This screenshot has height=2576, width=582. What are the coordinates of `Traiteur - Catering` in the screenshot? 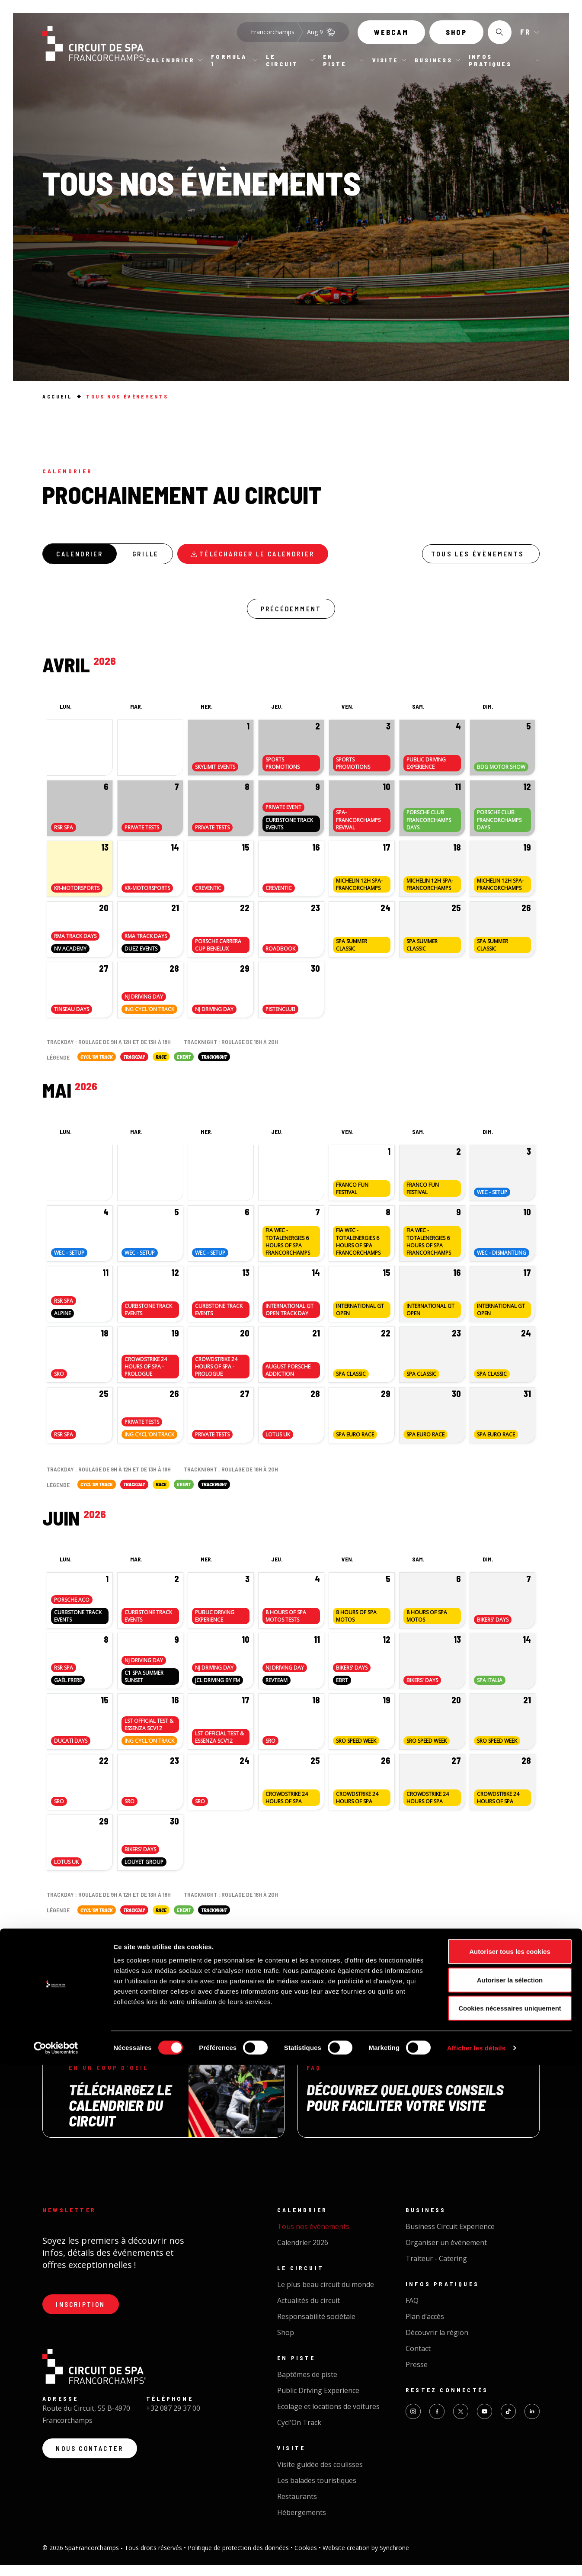 It's located at (436, 2269).